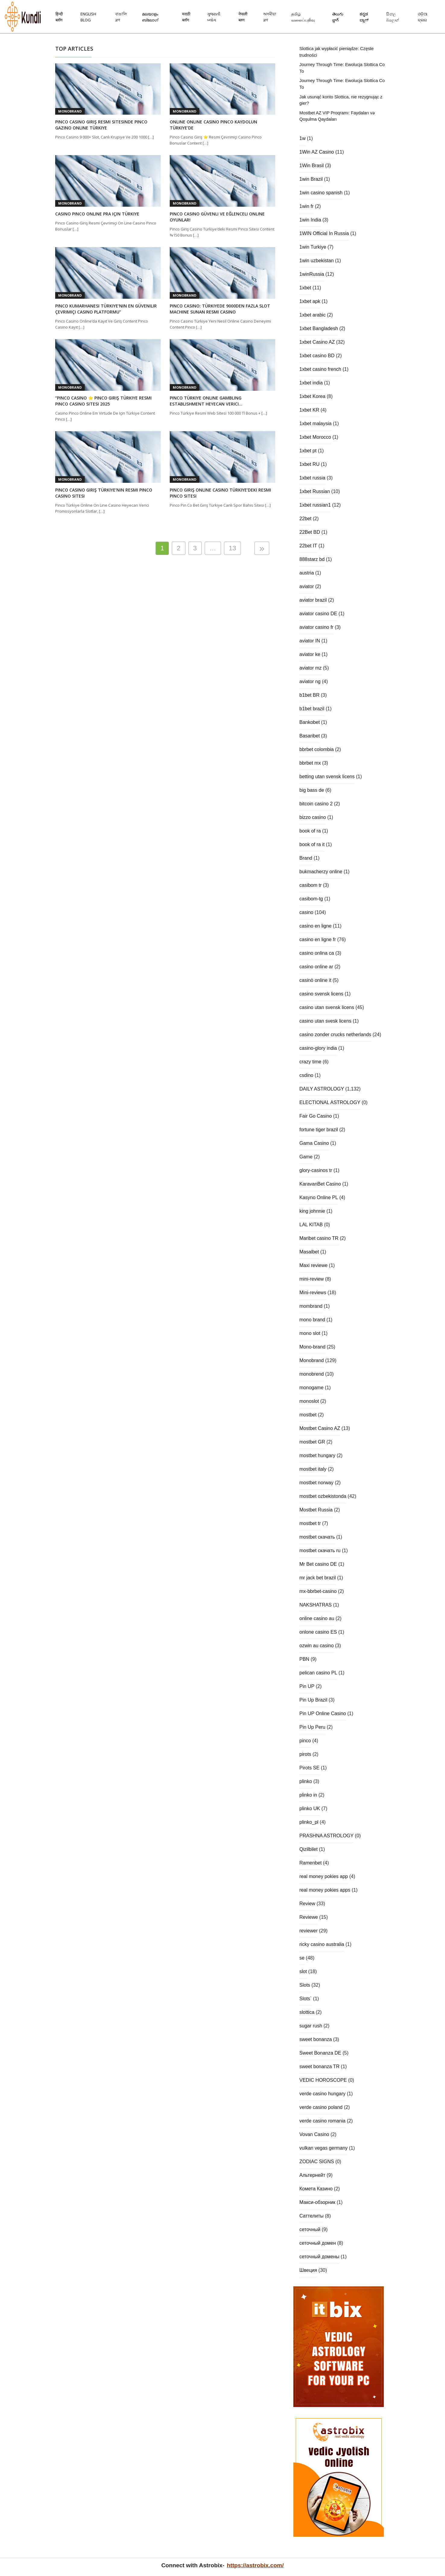  Describe the element at coordinates (255, 2565) in the screenshot. I see `https://astrobix.com/` at that location.